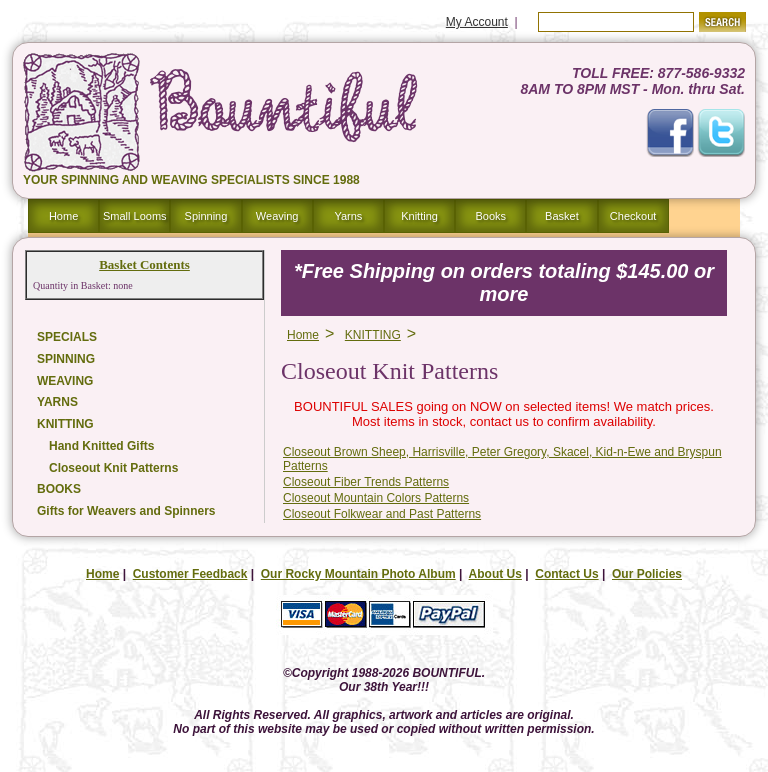 The image size is (768, 772). Describe the element at coordinates (358, 574) in the screenshot. I see `Our Rocky Mountain Photo Album` at that location.